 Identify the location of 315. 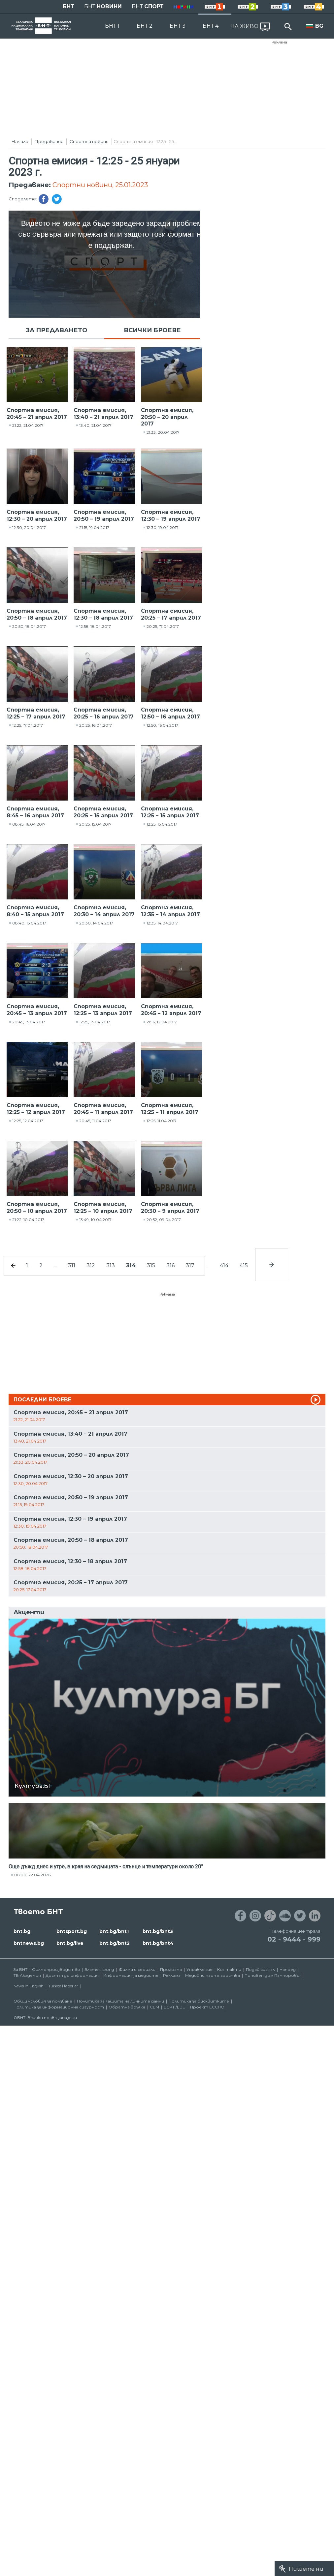
(151, 1265).